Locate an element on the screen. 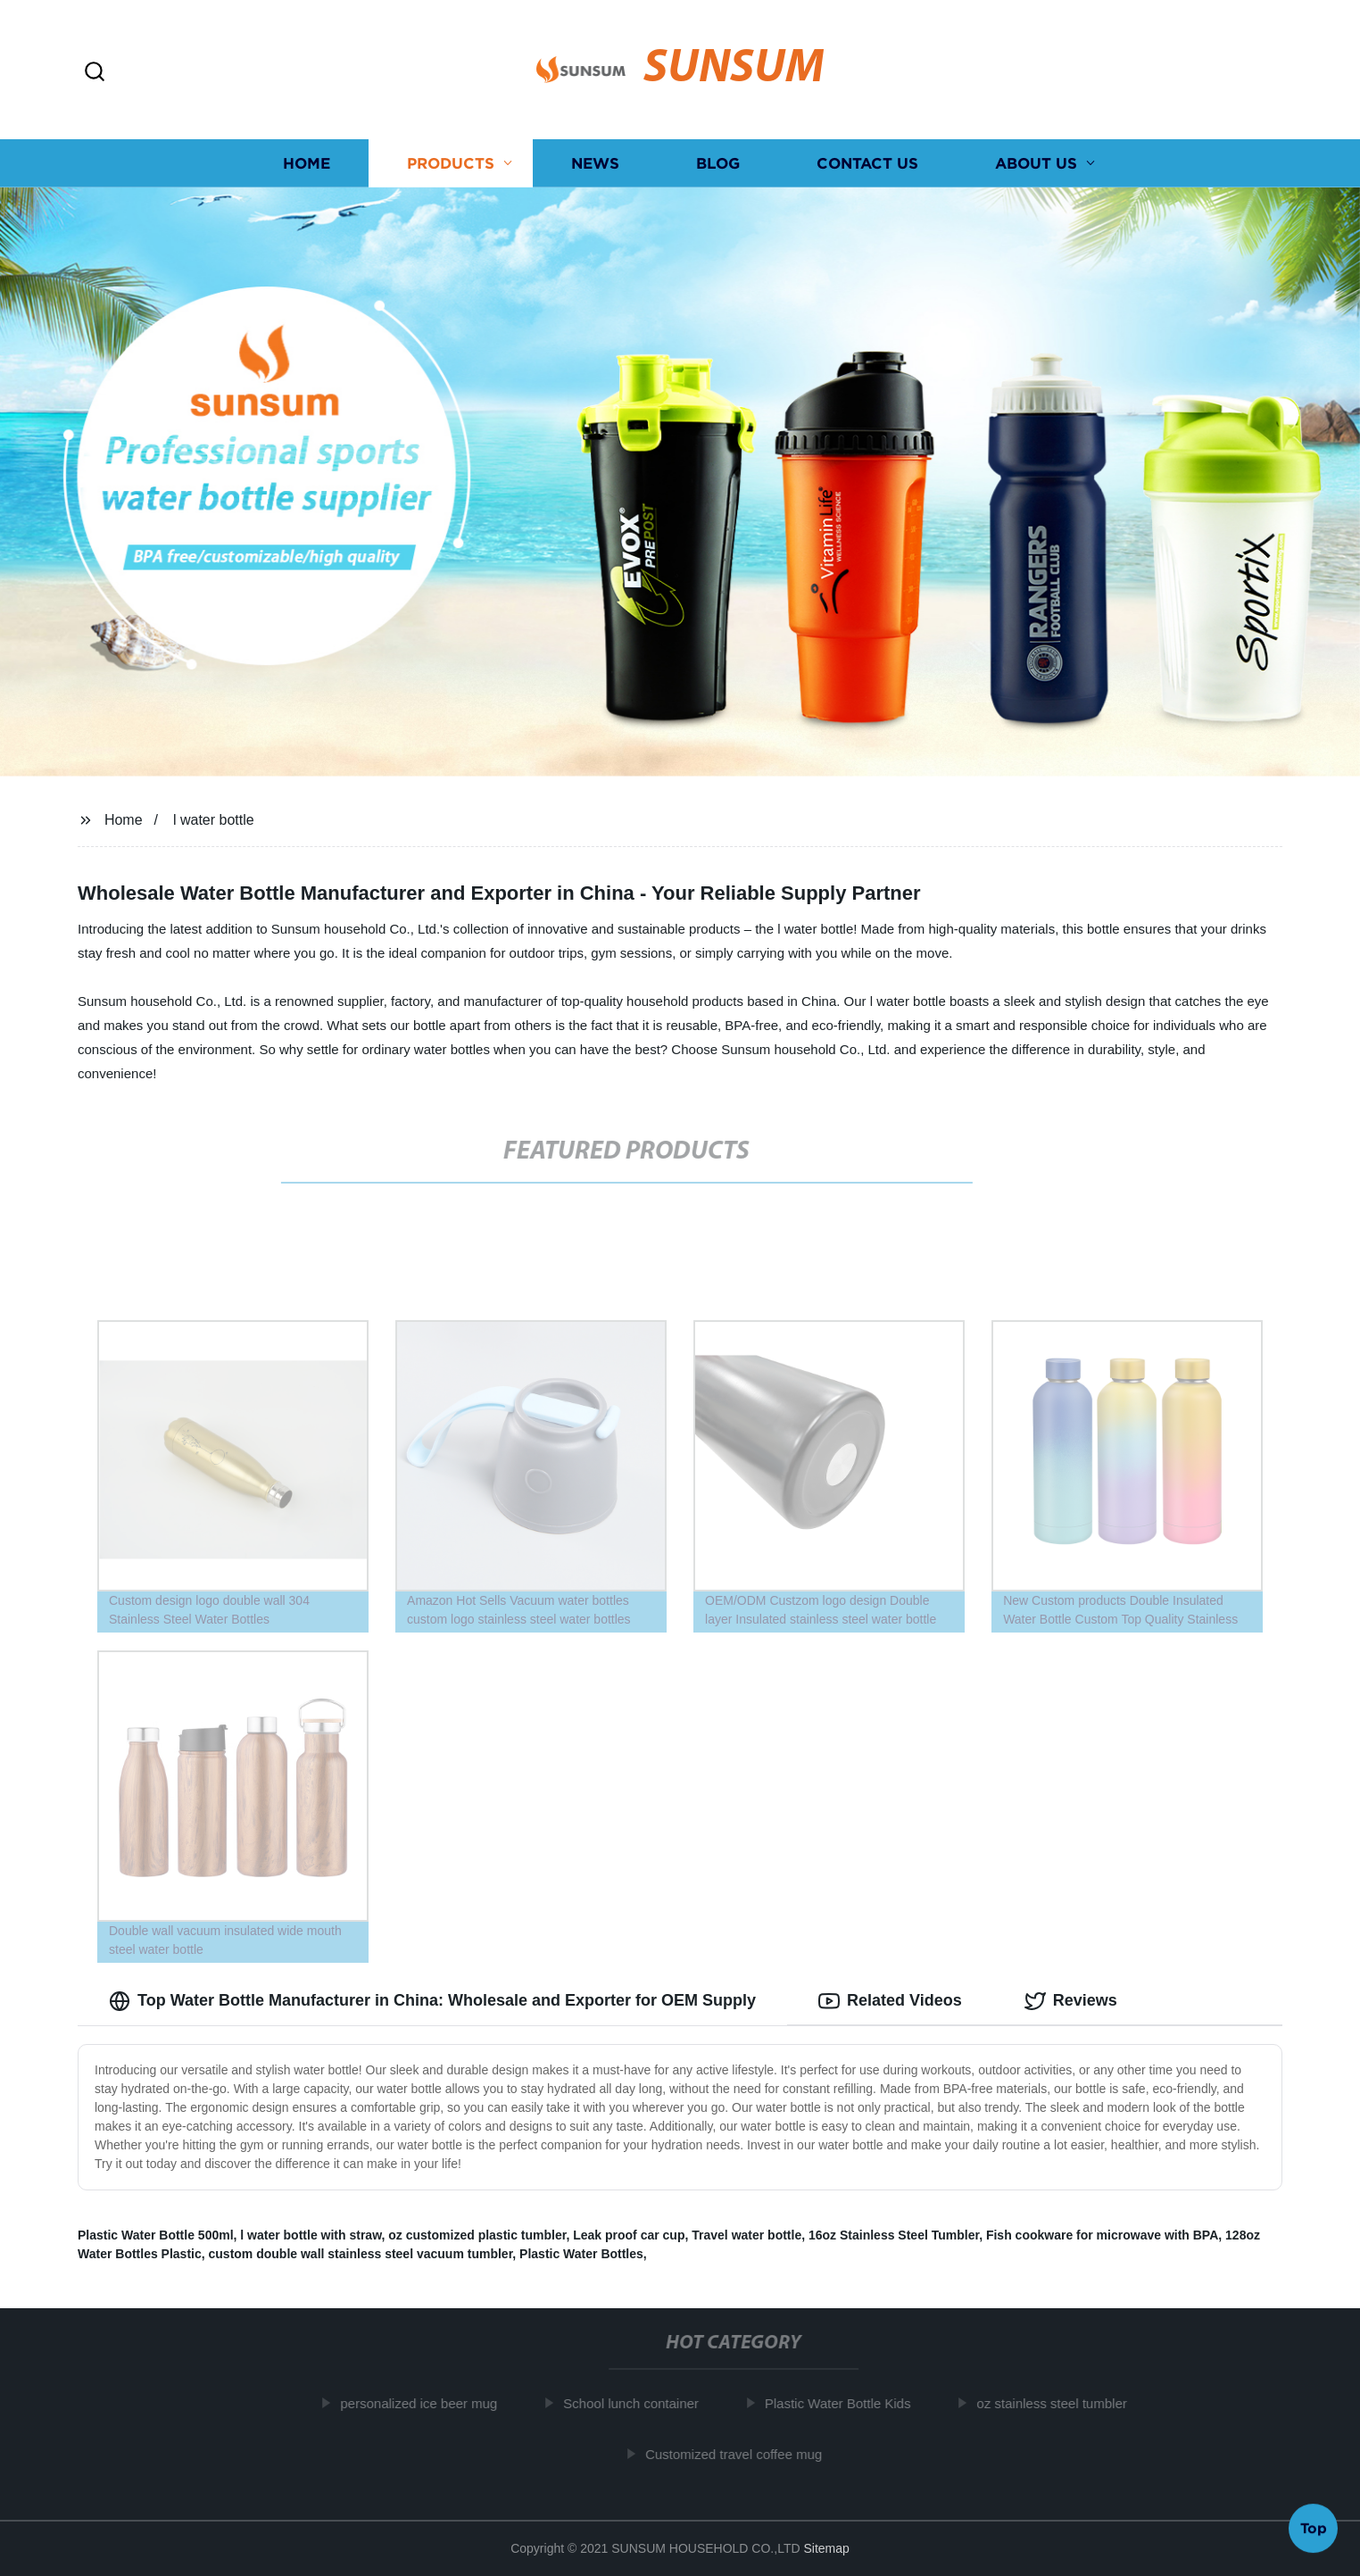  Leak proof car cup is located at coordinates (628, 2235).